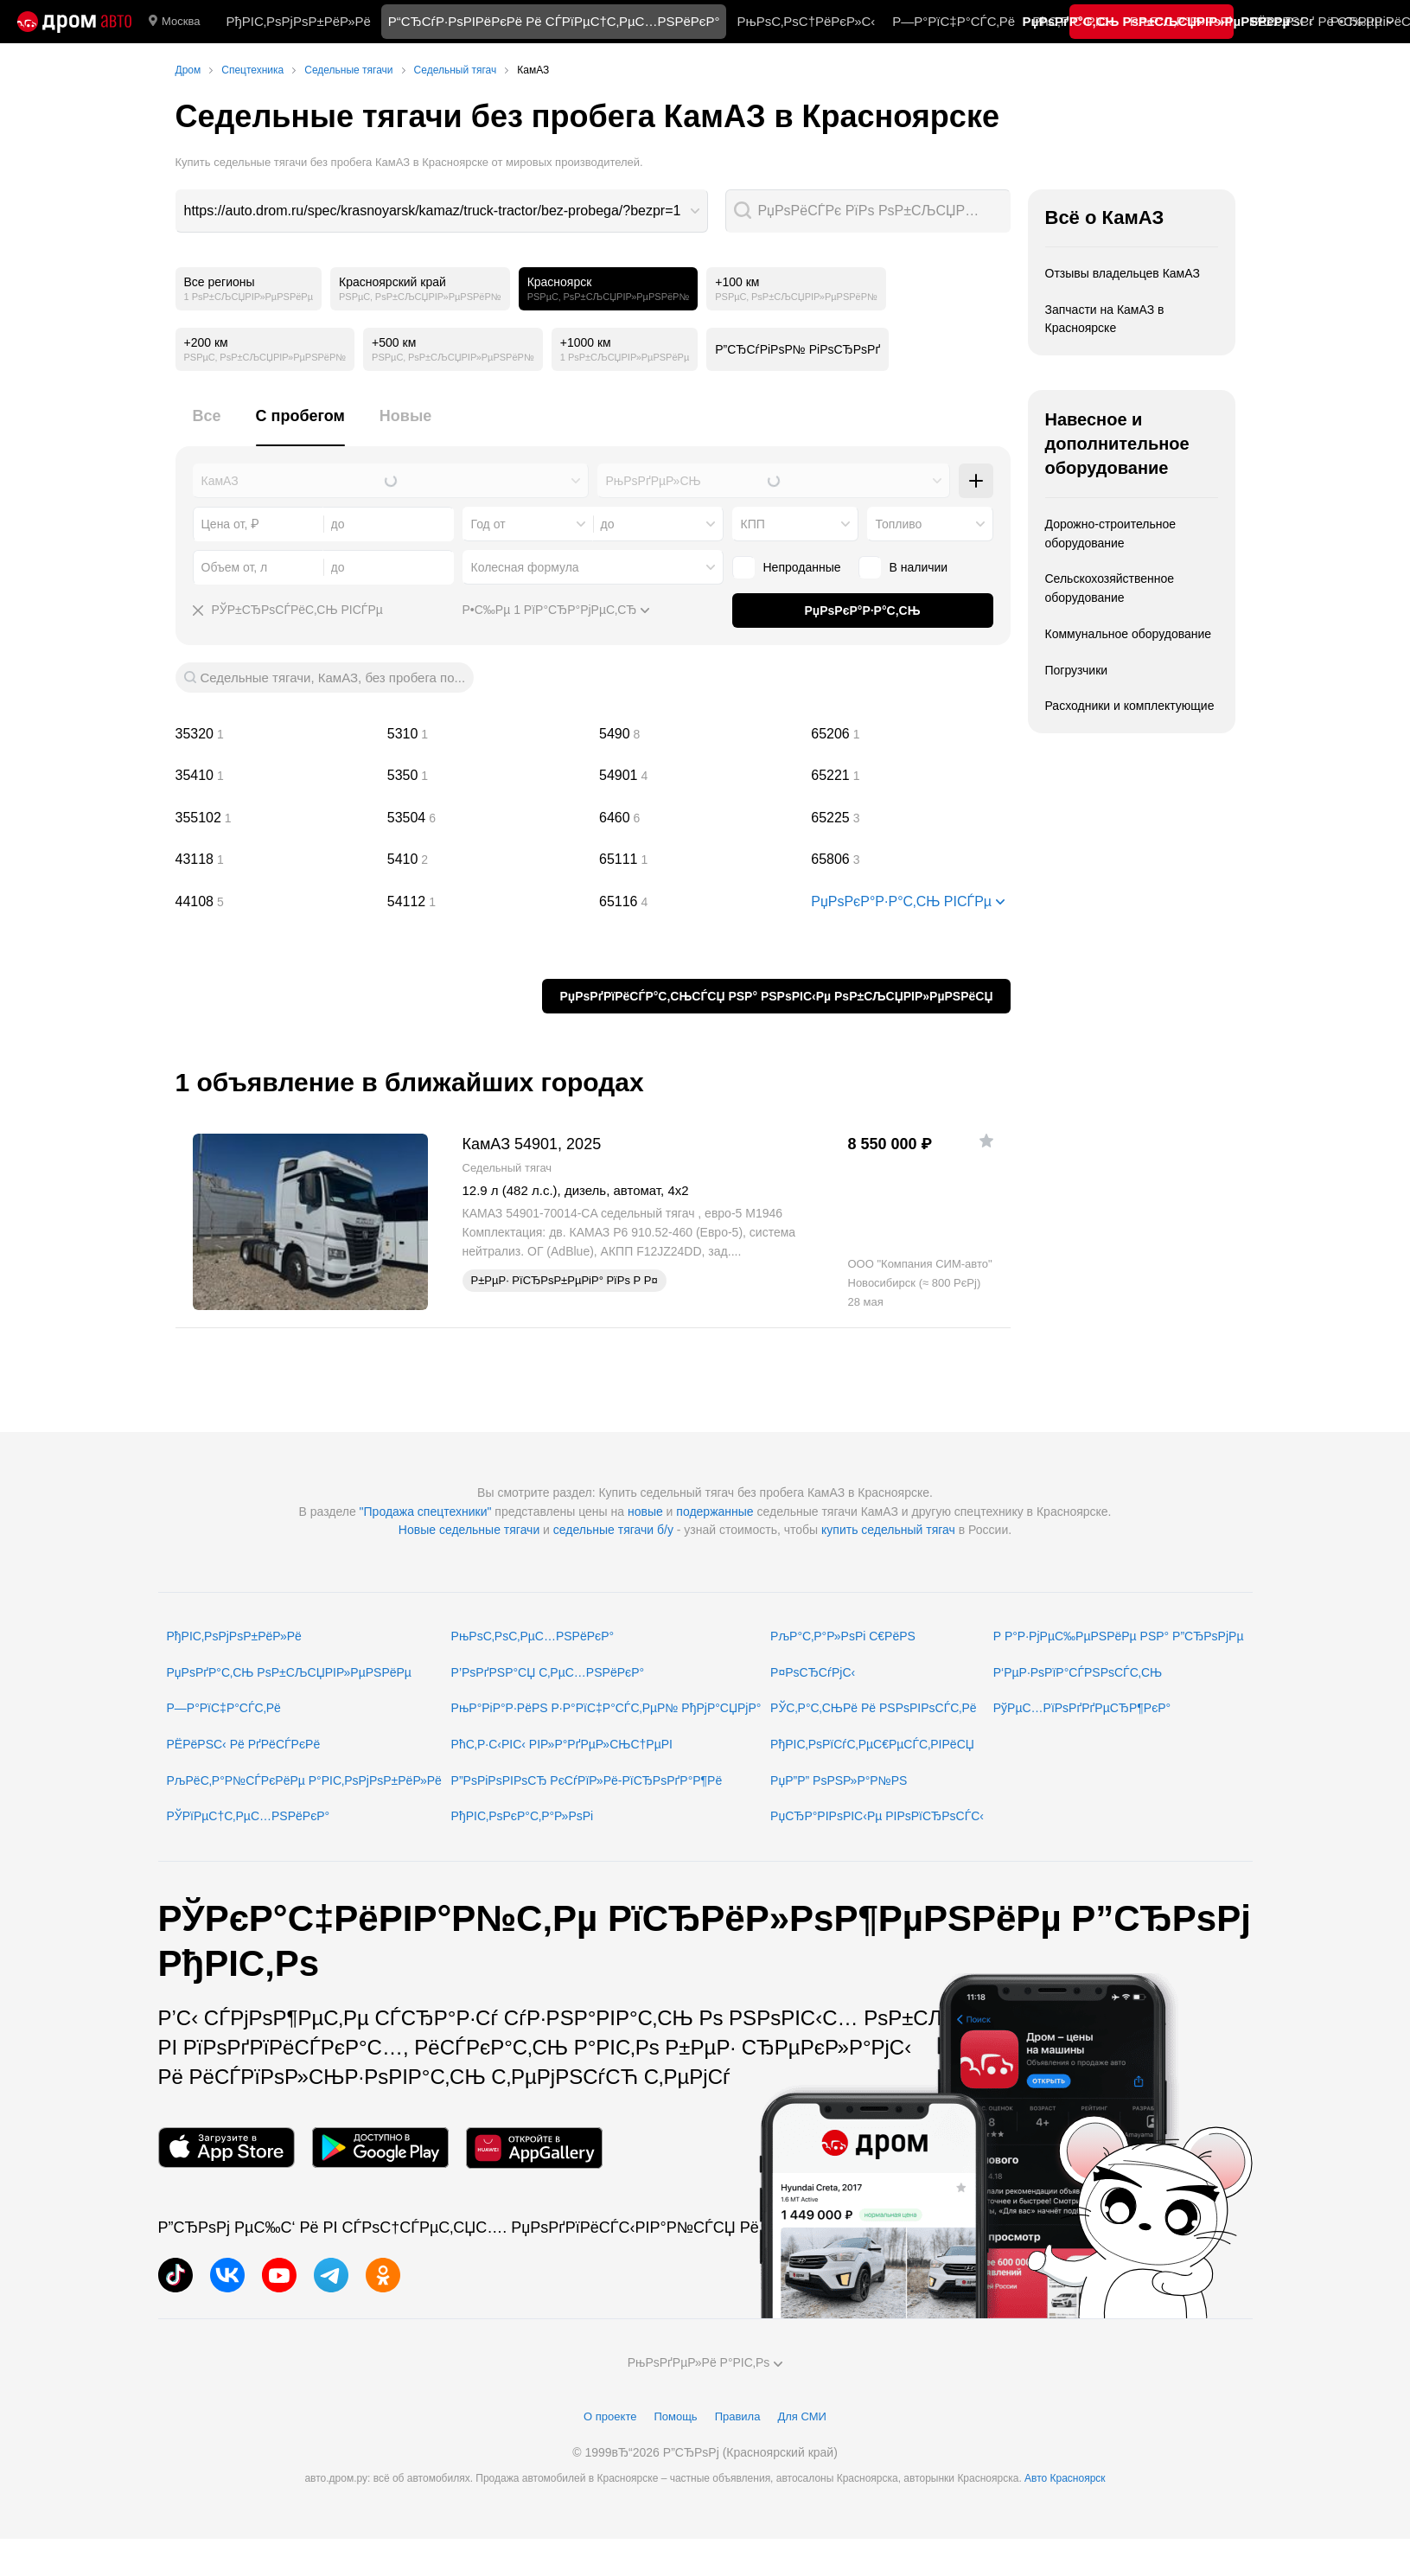  What do you see at coordinates (888, 1530) in the screenshot?
I see `купить седельный тягач` at bounding box center [888, 1530].